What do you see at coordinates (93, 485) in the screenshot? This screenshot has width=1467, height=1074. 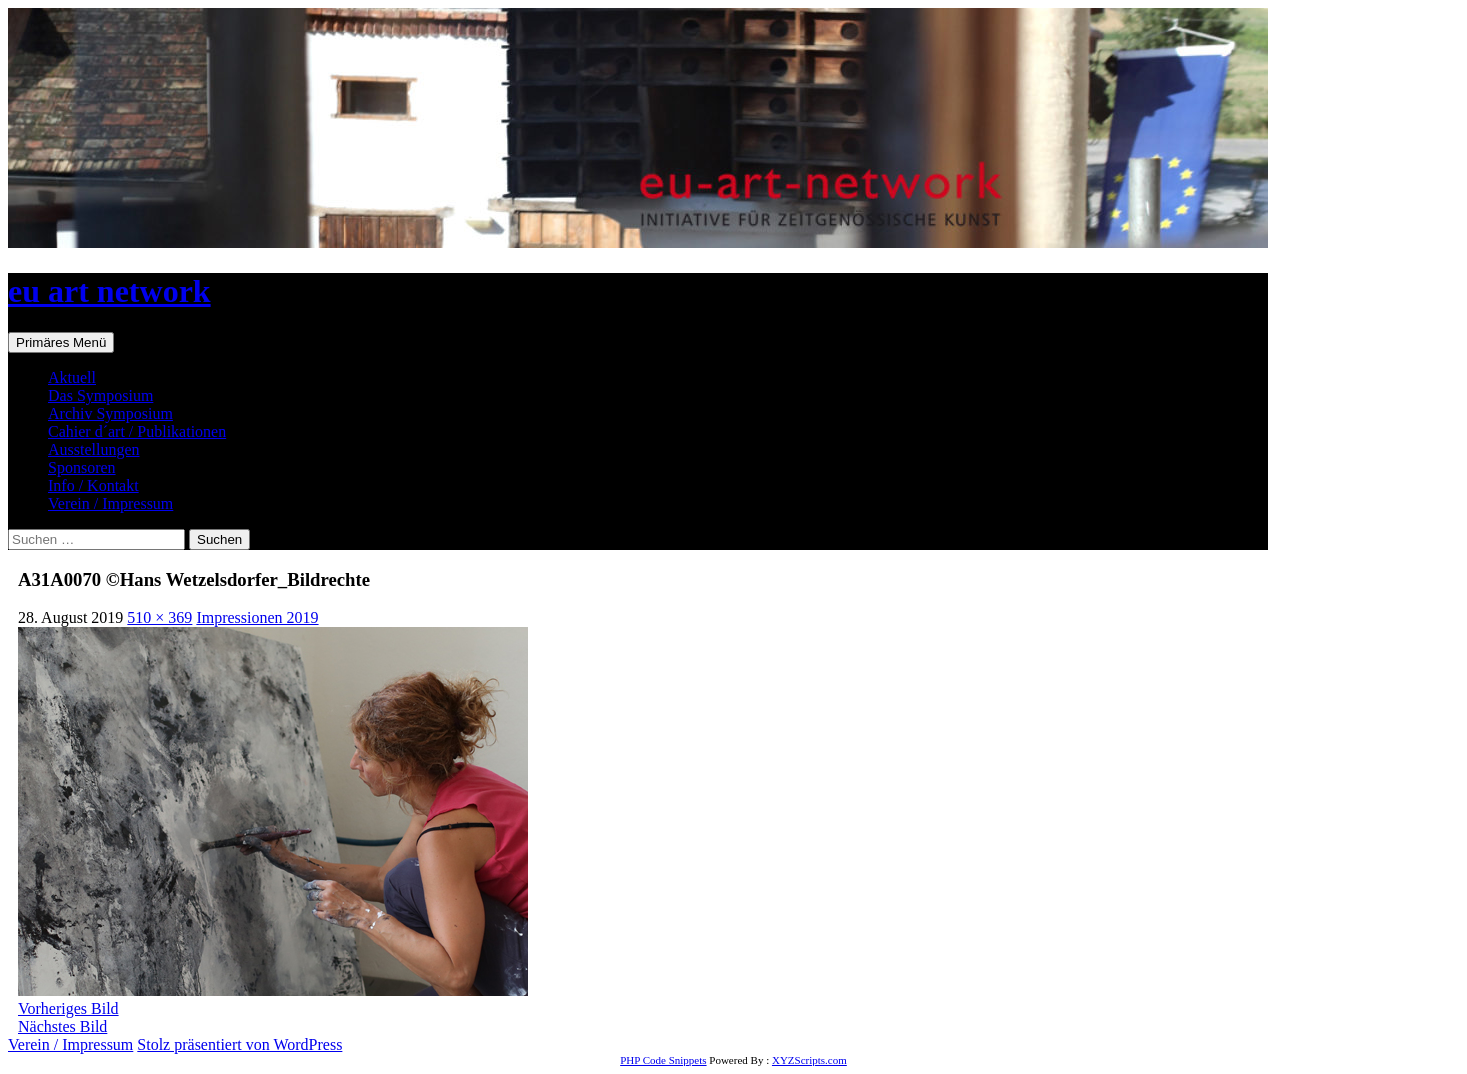 I see `Info / Kontakt` at bounding box center [93, 485].